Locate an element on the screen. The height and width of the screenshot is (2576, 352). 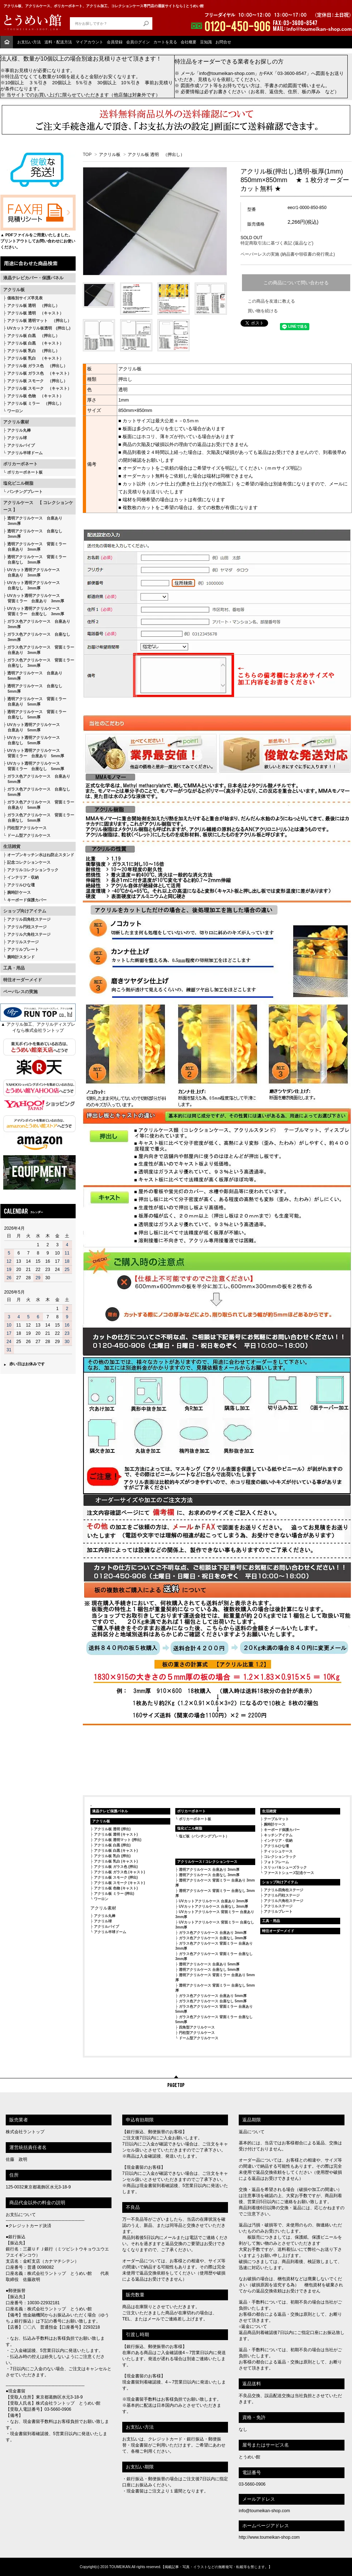
アクリル素材 is located at coordinates (16, 421).